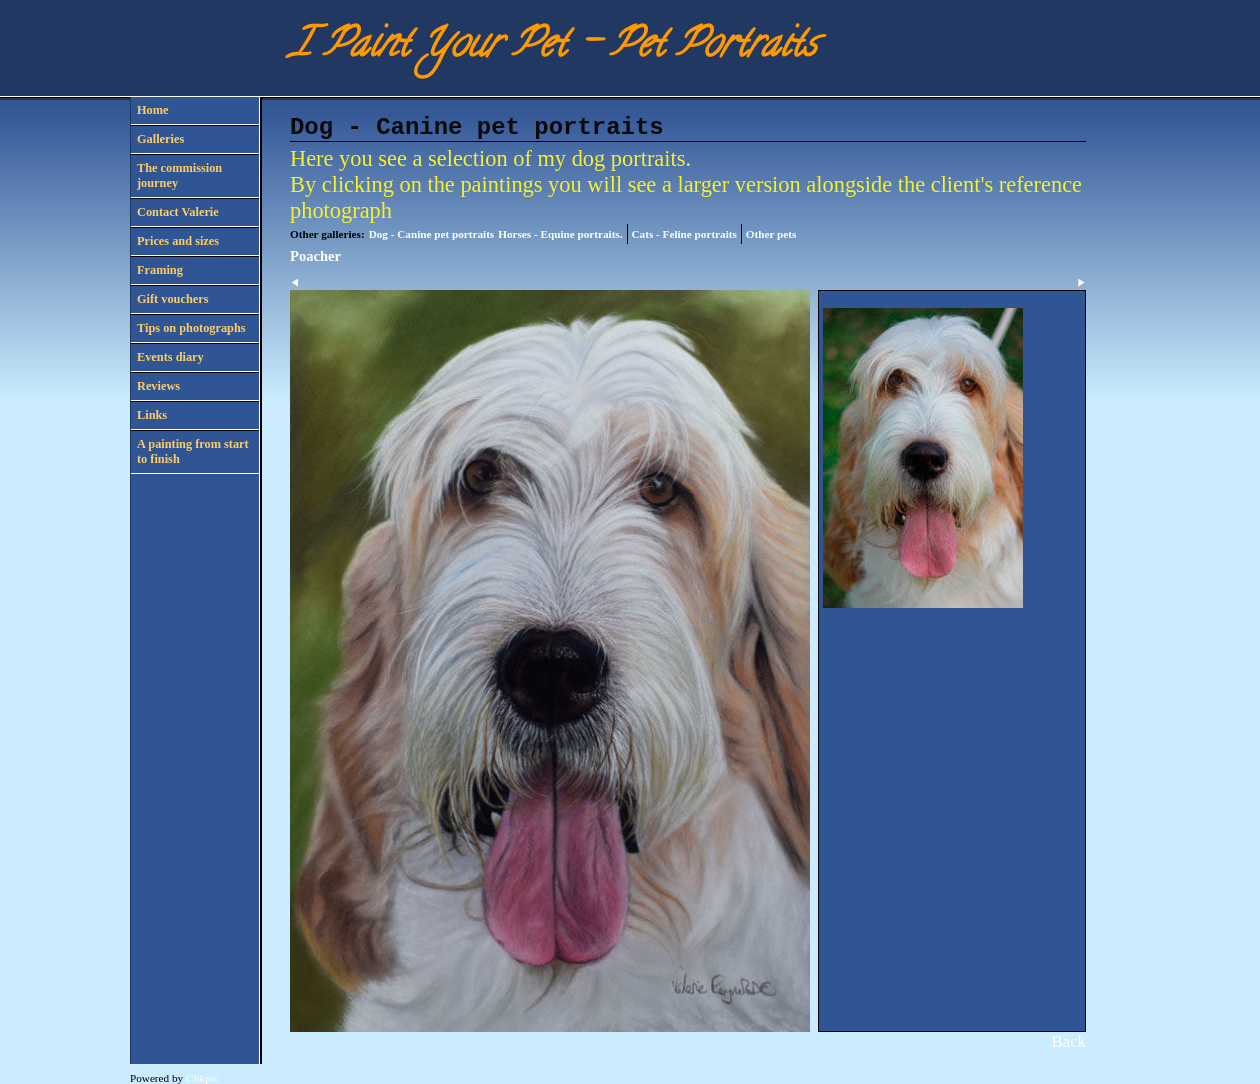 This screenshot has height=1084, width=1260. What do you see at coordinates (170, 357) in the screenshot?
I see `Events diary` at bounding box center [170, 357].